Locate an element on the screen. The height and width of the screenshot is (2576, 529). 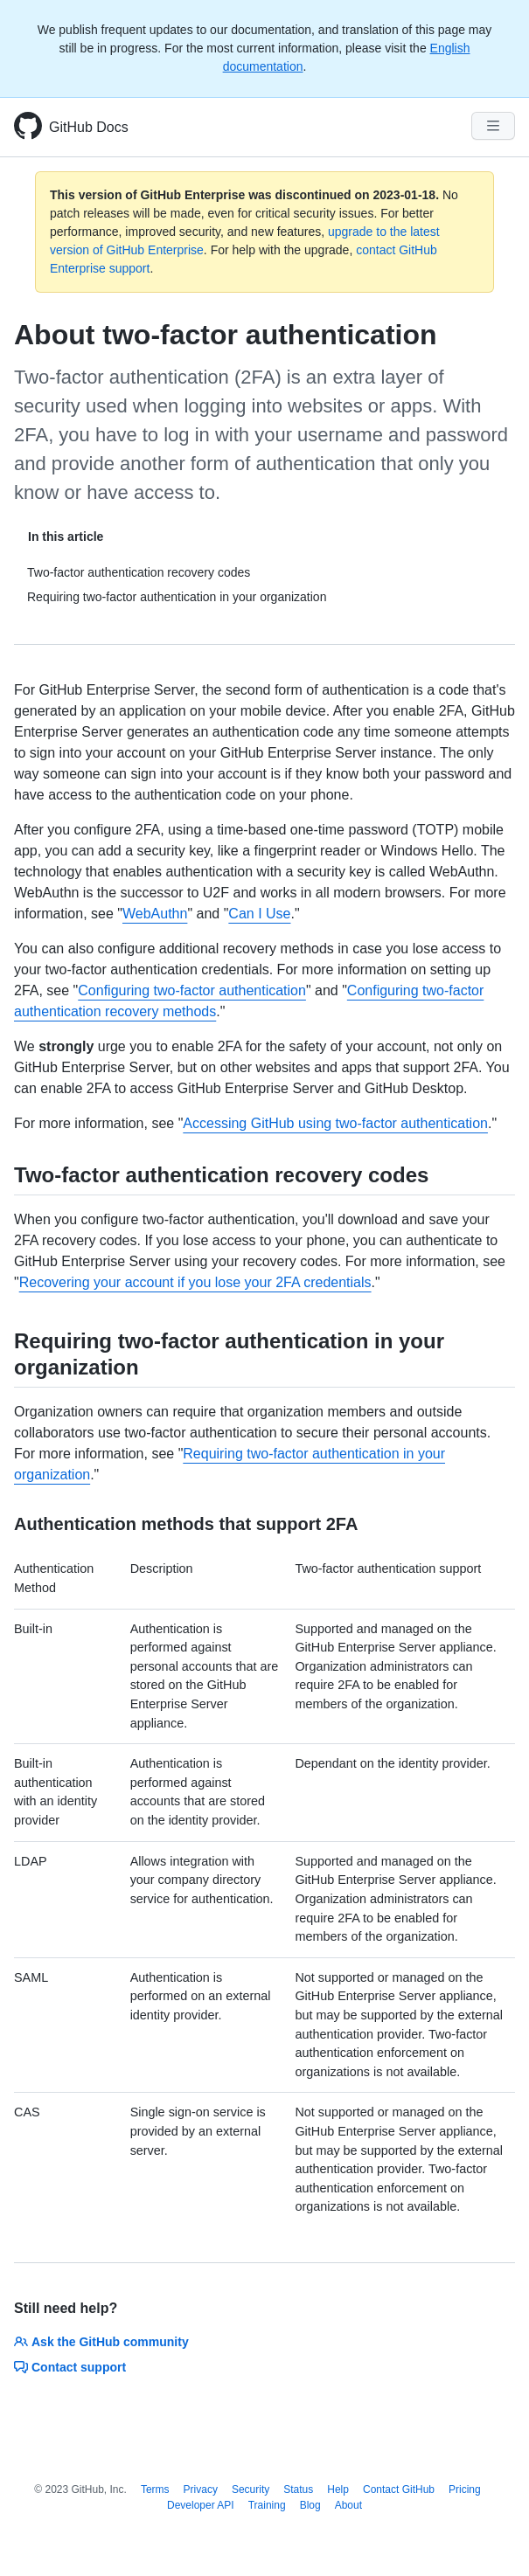
[Navigation Menu] is located at coordinates (493, 126).